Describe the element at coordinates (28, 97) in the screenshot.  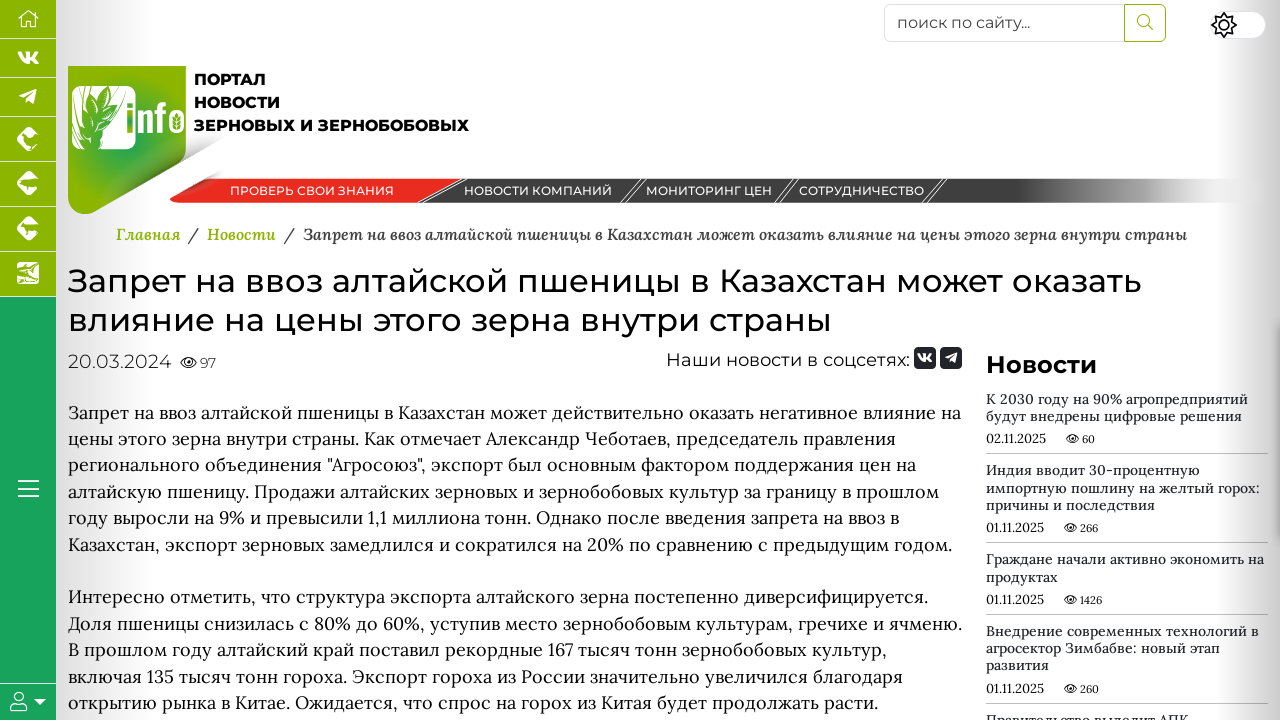
I see `[Мы в Telegram]` at that location.